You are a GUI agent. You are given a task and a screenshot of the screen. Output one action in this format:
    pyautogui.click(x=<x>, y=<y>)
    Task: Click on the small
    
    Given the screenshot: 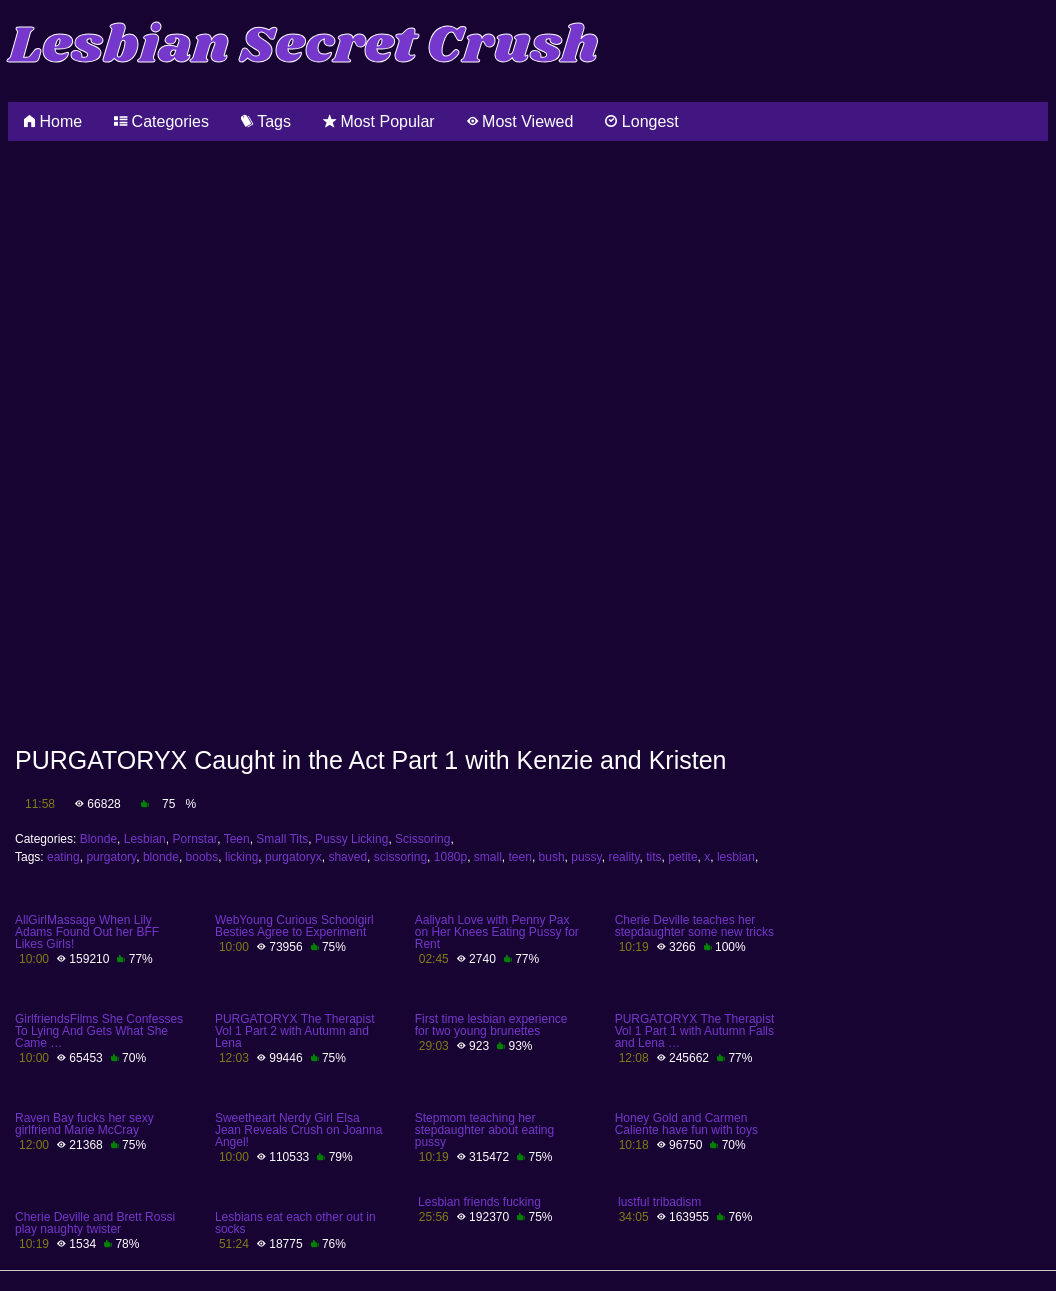 What is the action you would take?
    pyautogui.click(x=488, y=857)
    